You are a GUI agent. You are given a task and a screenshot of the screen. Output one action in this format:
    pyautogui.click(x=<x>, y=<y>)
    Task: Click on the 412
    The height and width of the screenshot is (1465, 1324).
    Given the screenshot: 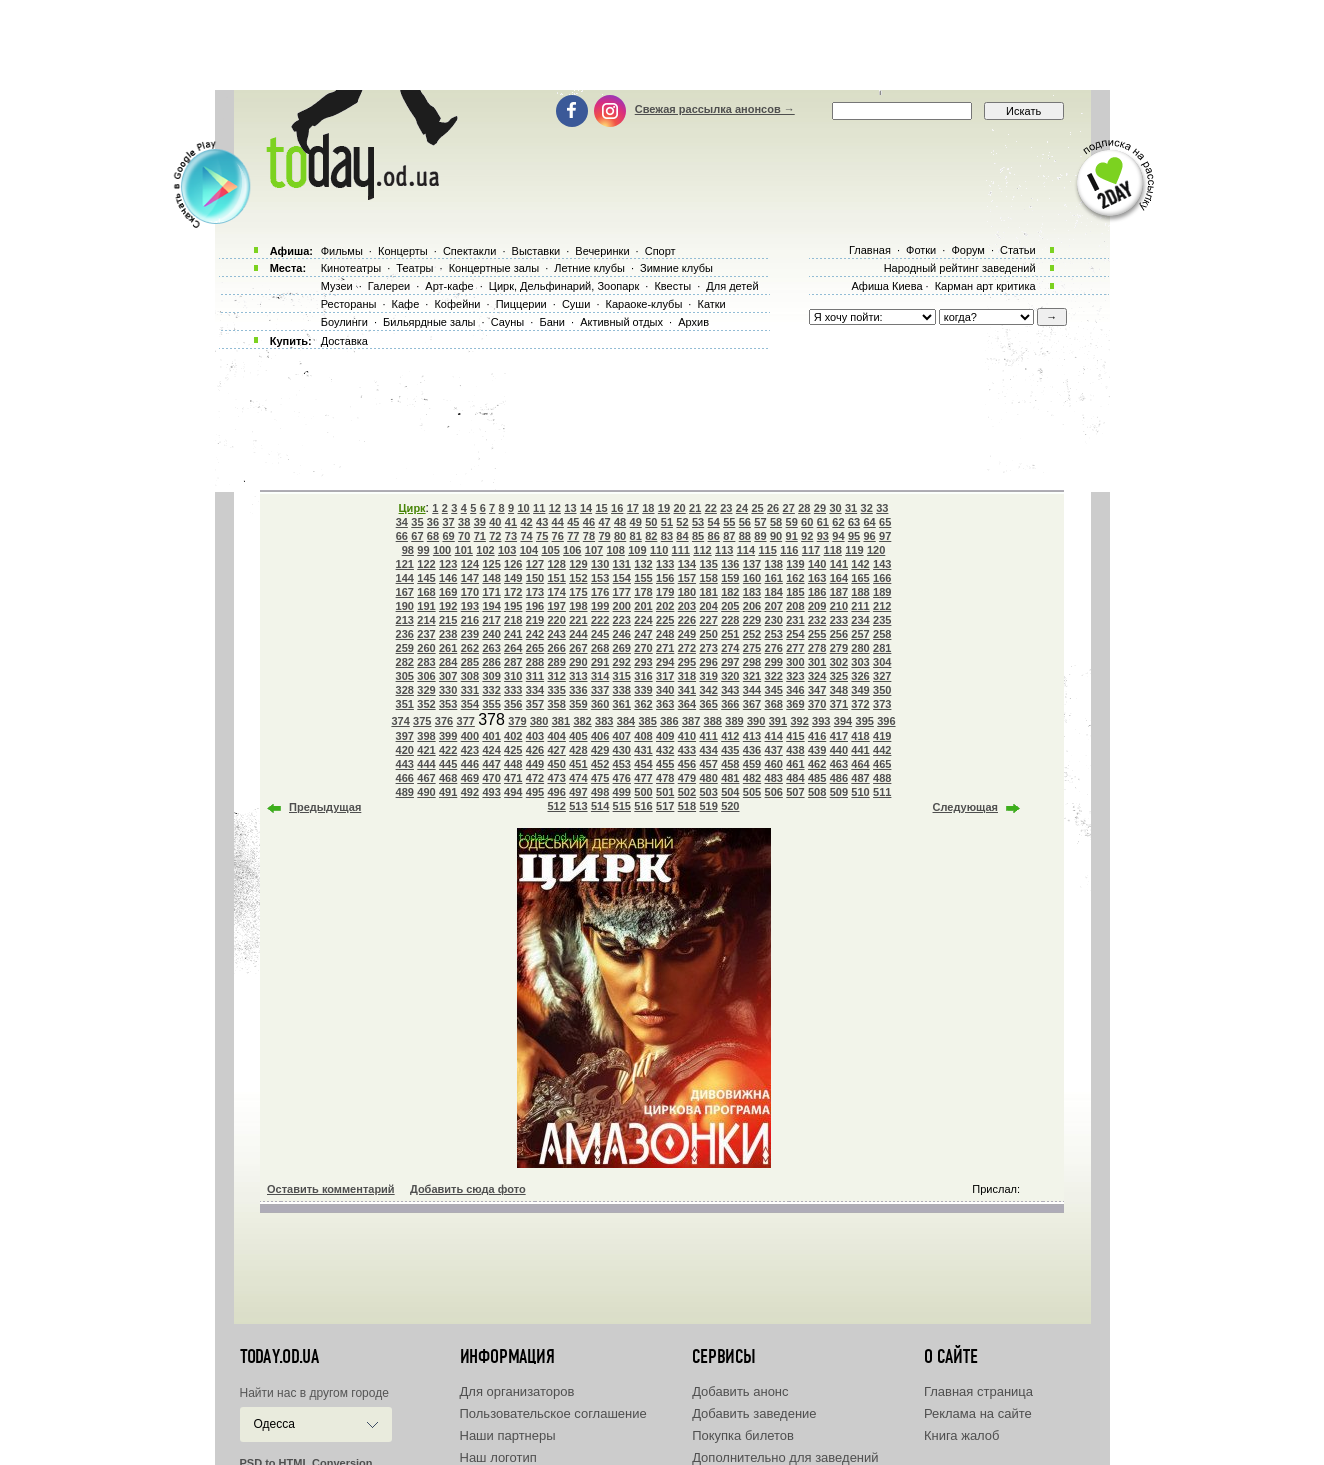 What is the action you would take?
    pyautogui.click(x=730, y=736)
    